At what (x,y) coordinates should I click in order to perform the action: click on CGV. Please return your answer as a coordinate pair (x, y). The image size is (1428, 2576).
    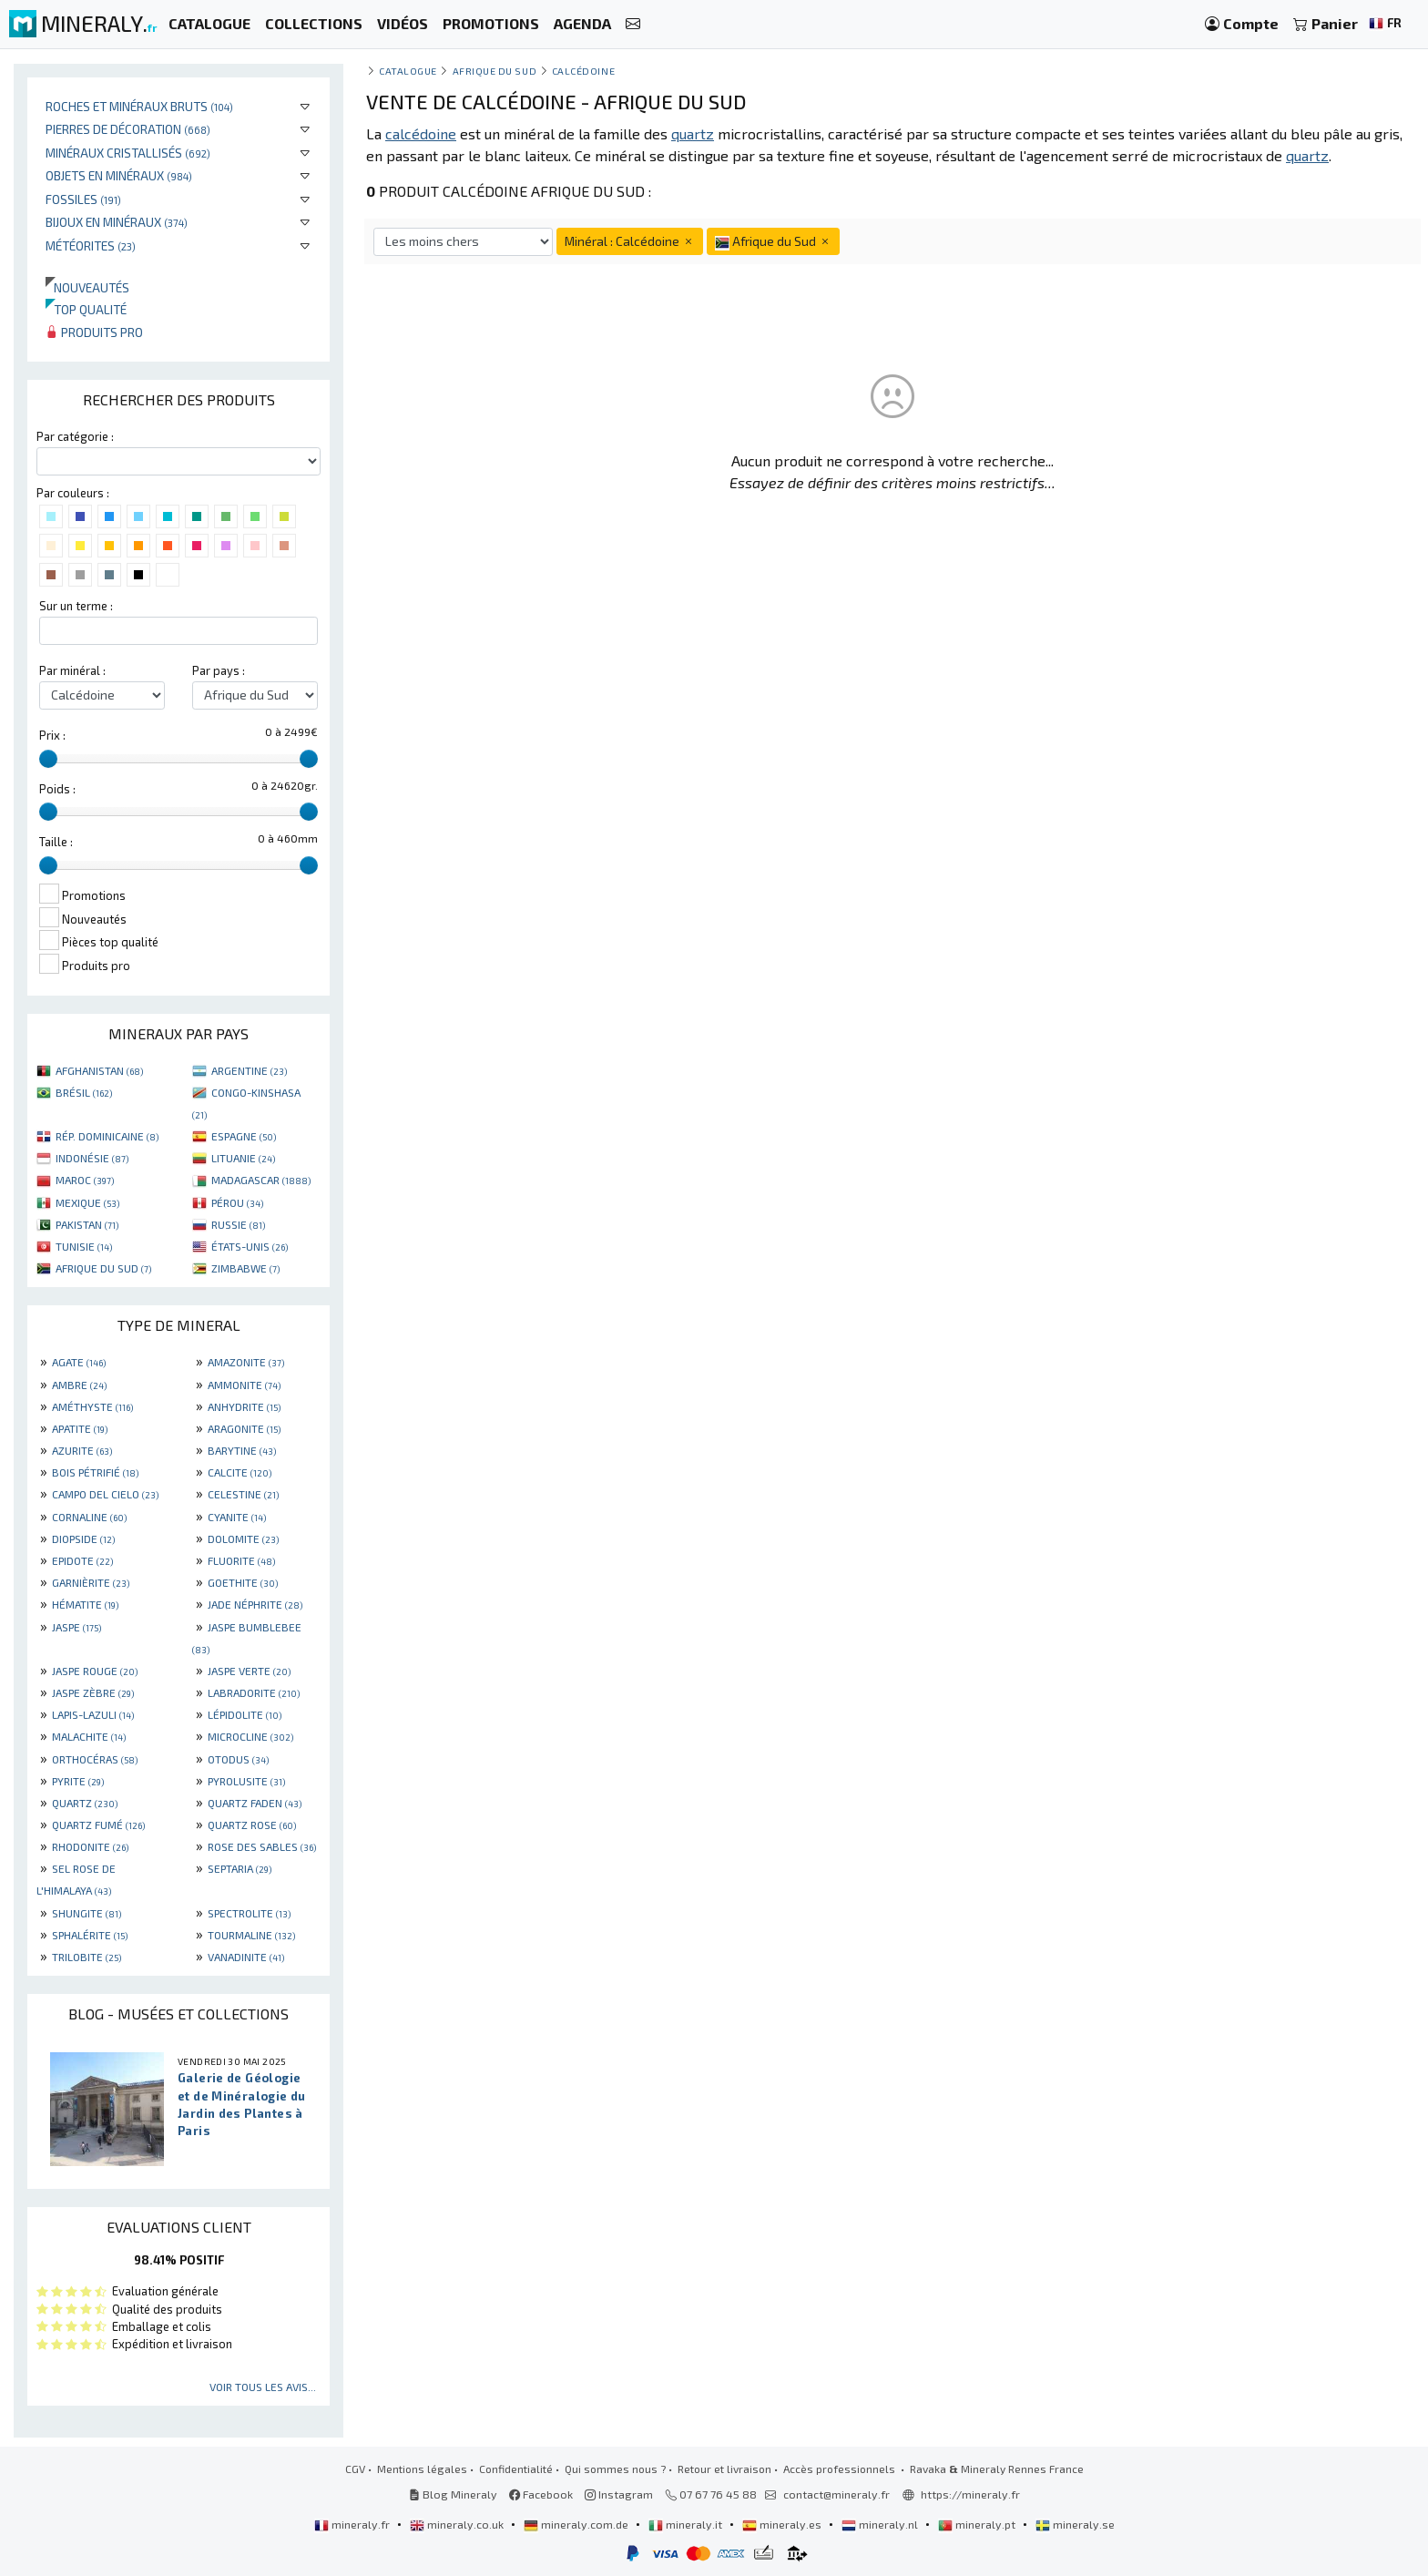
    Looking at the image, I should click on (355, 2468).